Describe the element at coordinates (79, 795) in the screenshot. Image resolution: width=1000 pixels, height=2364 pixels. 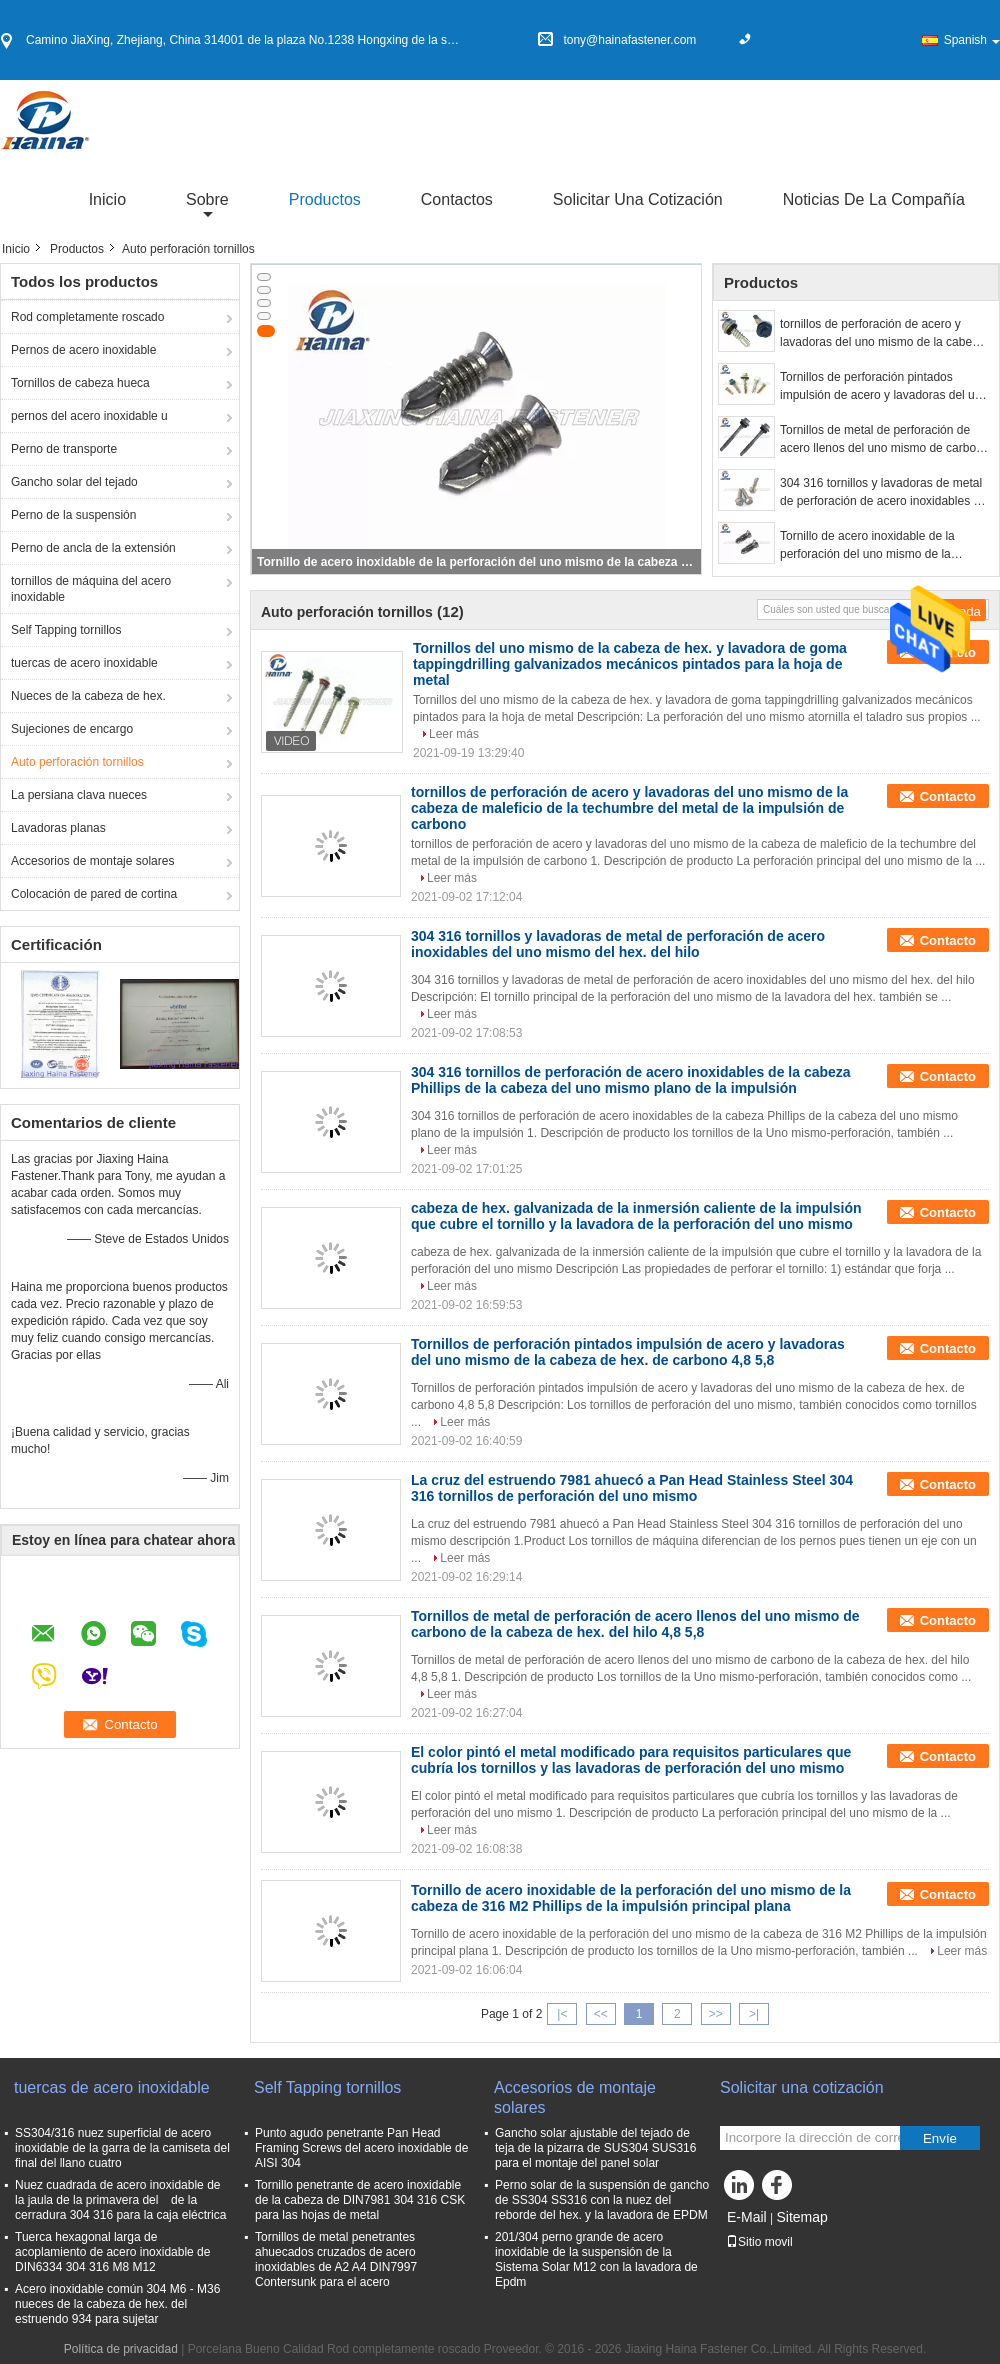
I see `La persiana clava nueces` at that location.